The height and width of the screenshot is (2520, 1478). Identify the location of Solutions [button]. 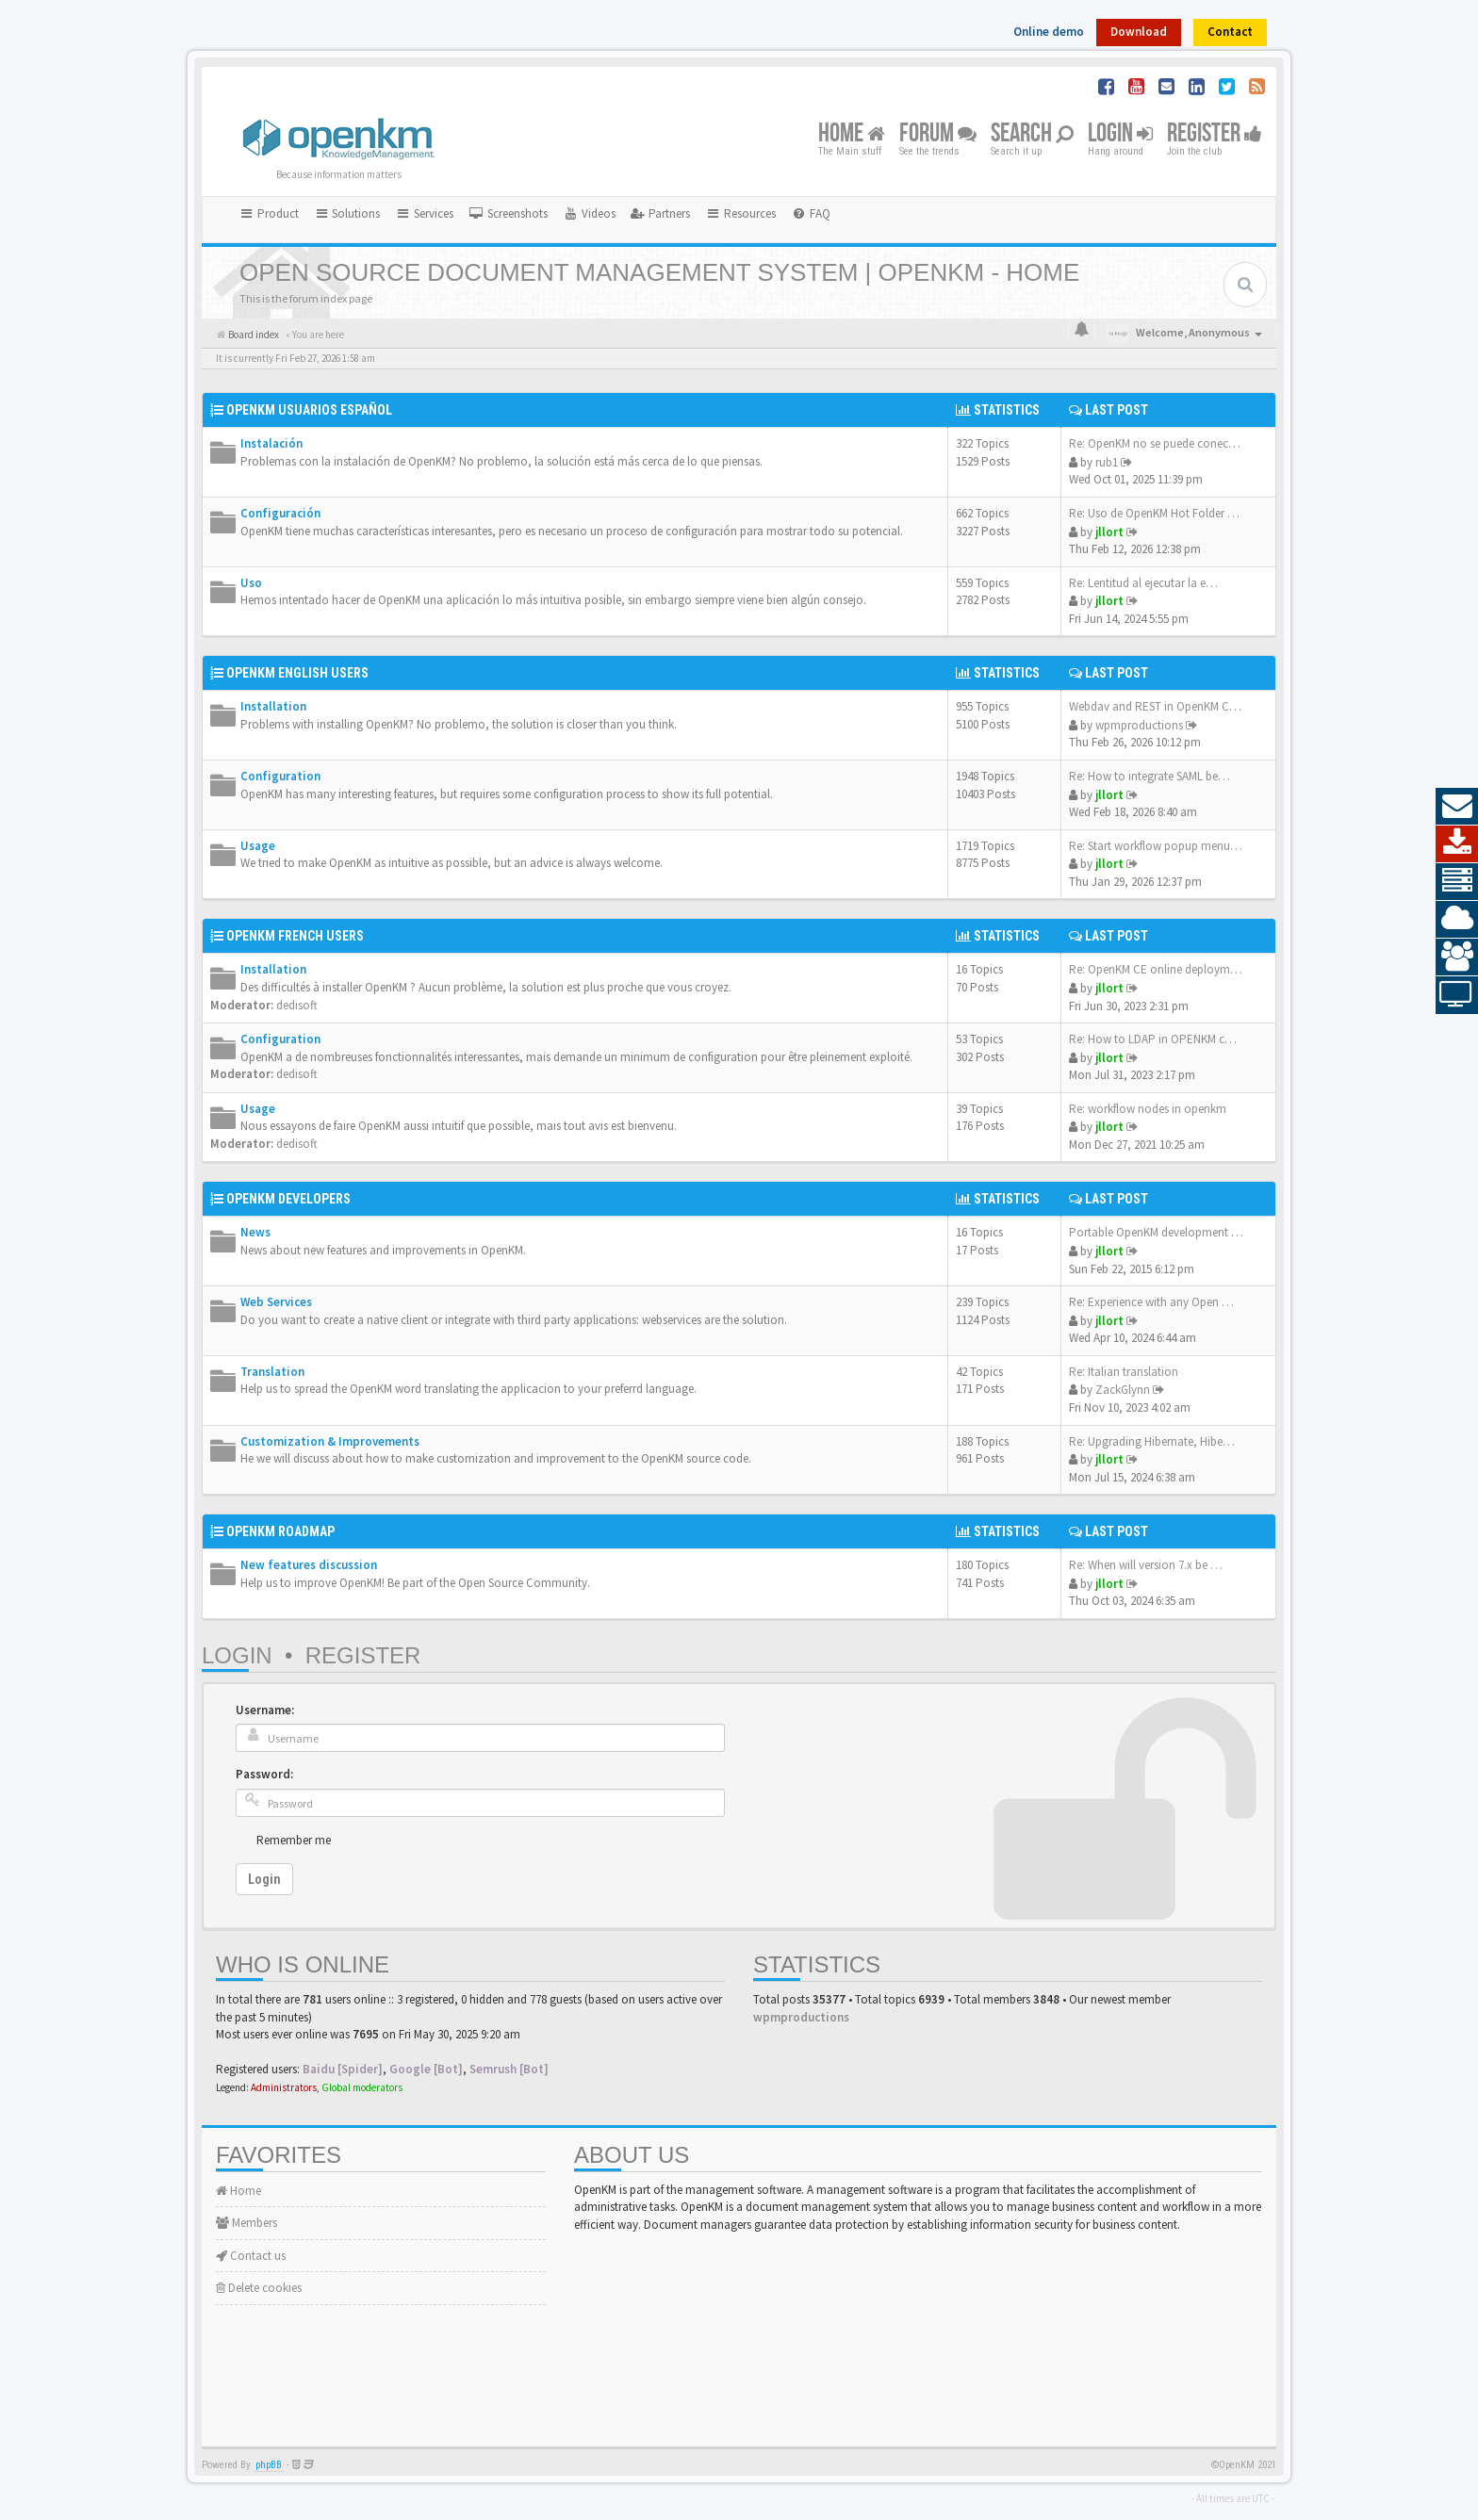
(347, 213).